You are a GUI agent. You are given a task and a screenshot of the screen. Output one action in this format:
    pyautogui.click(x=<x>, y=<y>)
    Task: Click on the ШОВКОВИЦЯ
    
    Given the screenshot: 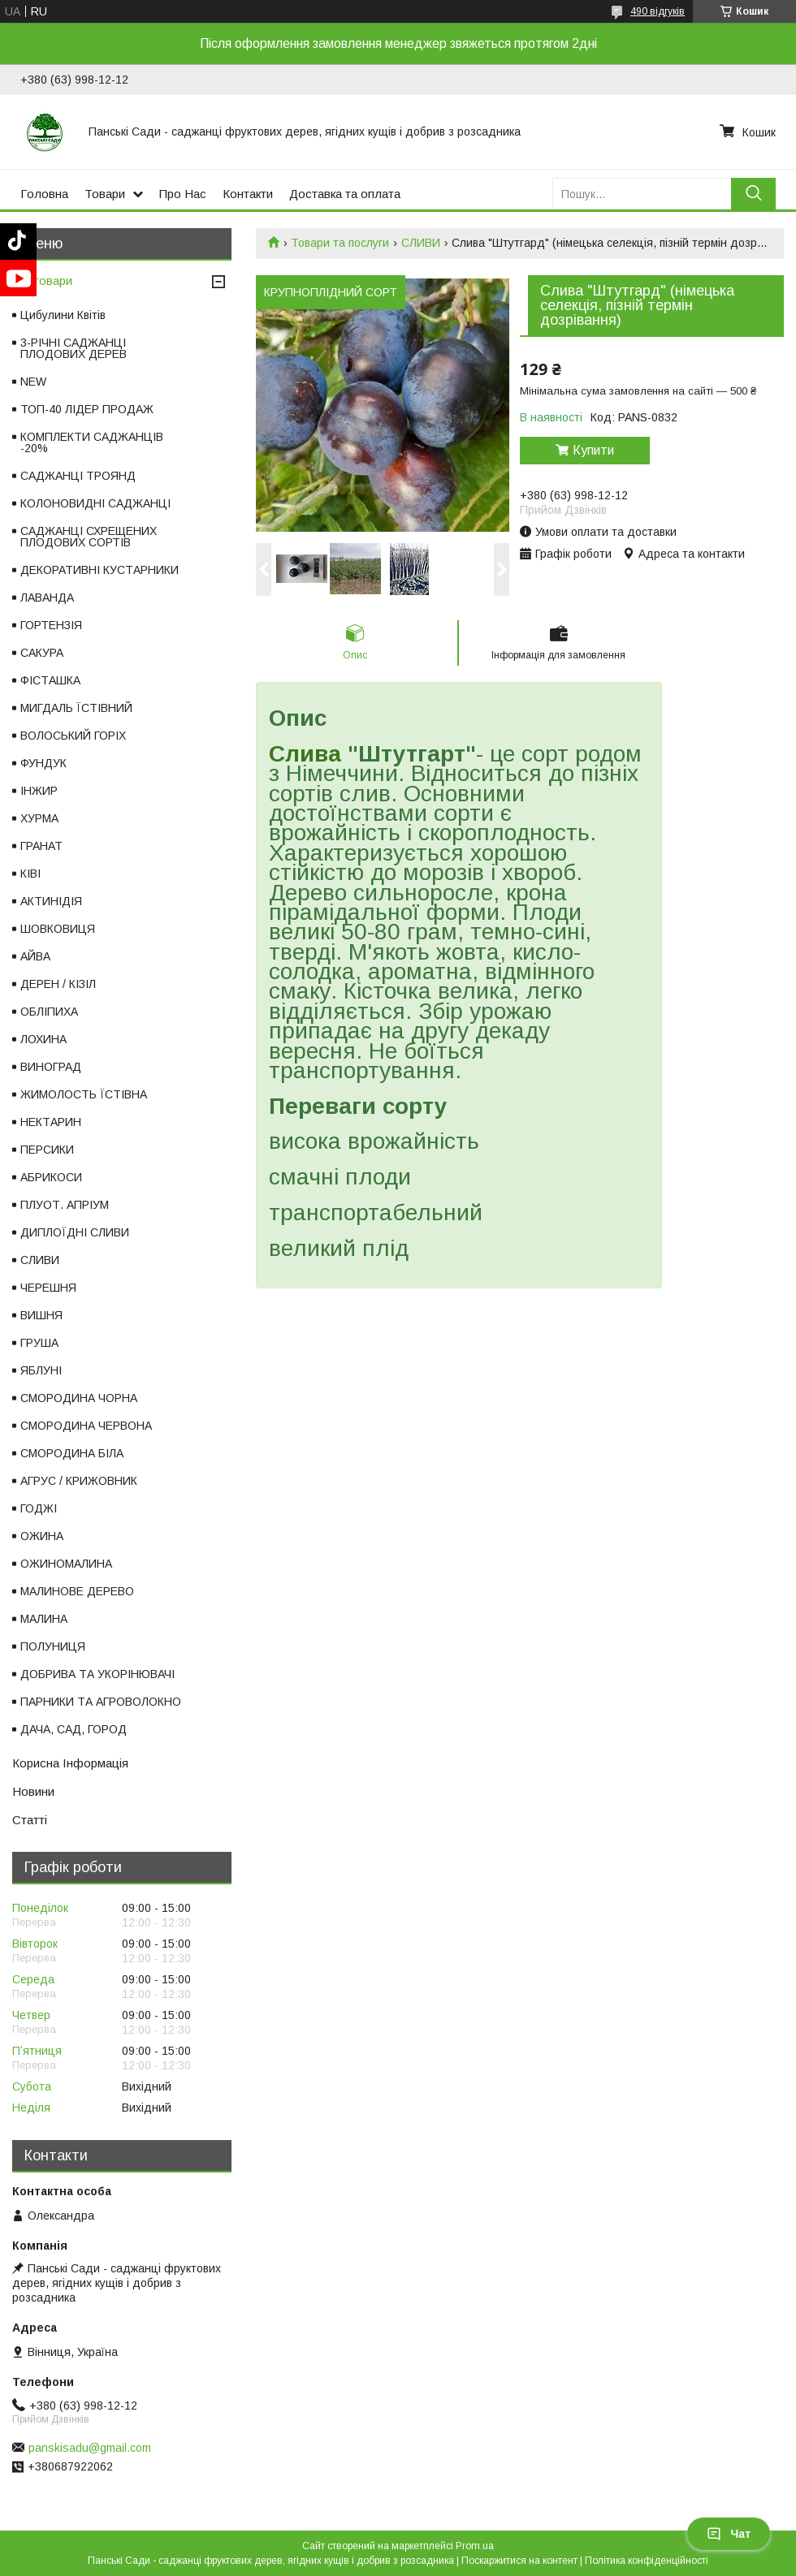 What is the action you would take?
    pyautogui.click(x=57, y=928)
    